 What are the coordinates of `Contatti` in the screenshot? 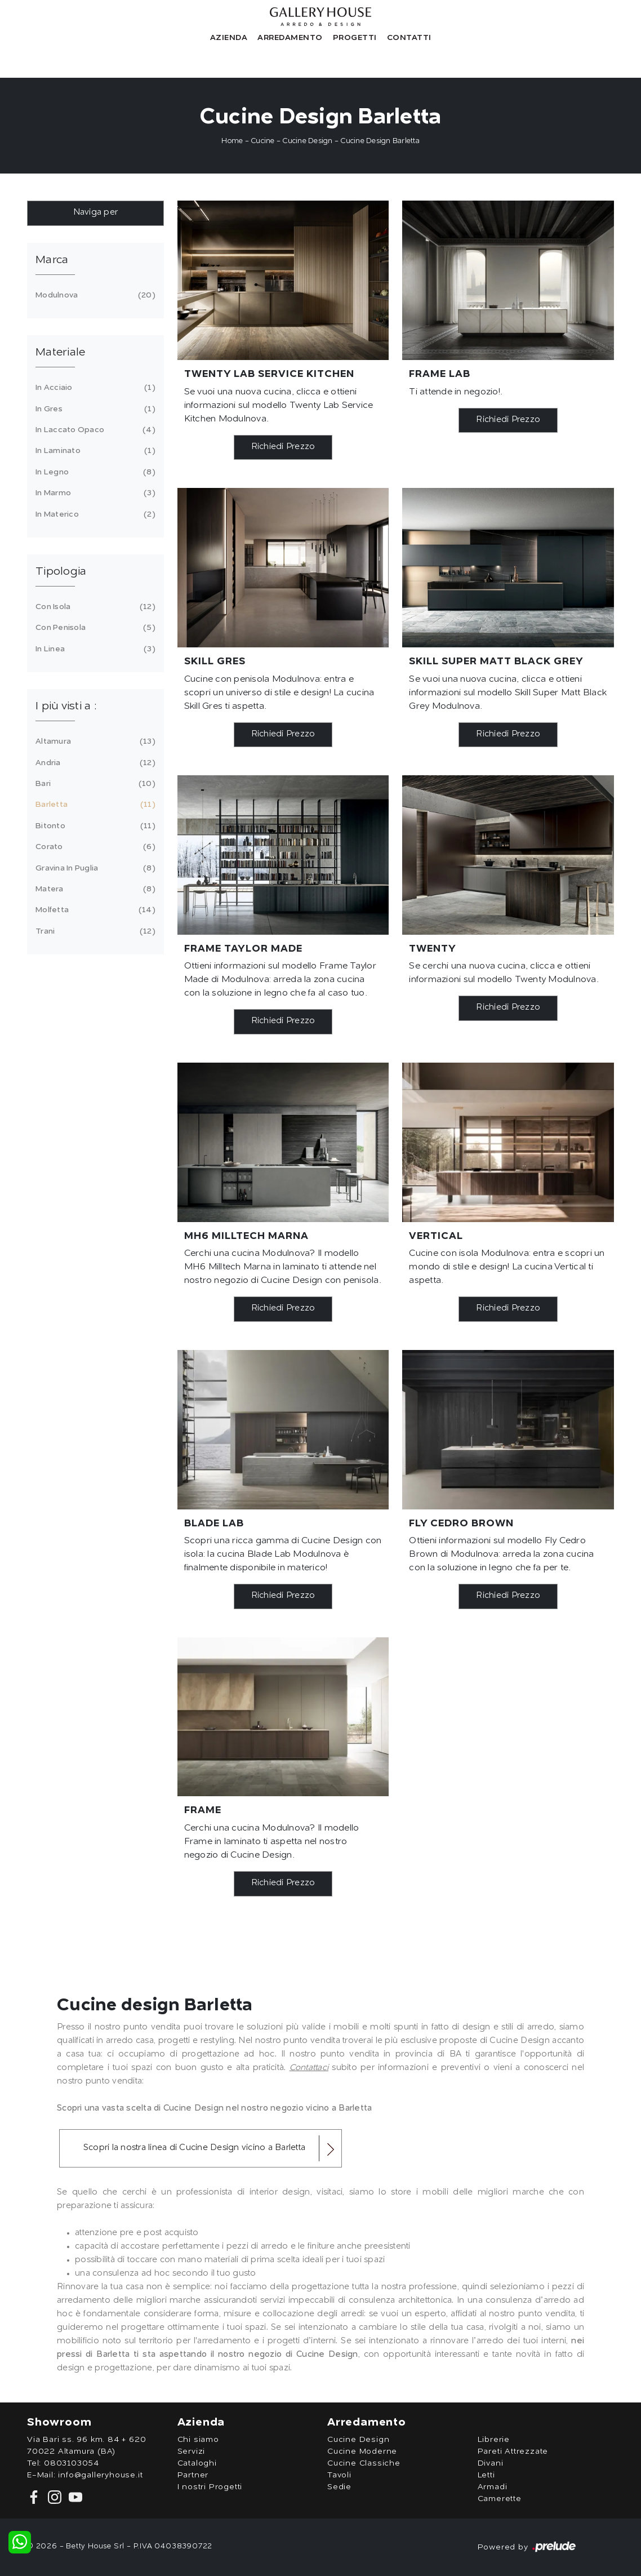 It's located at (409, 38).